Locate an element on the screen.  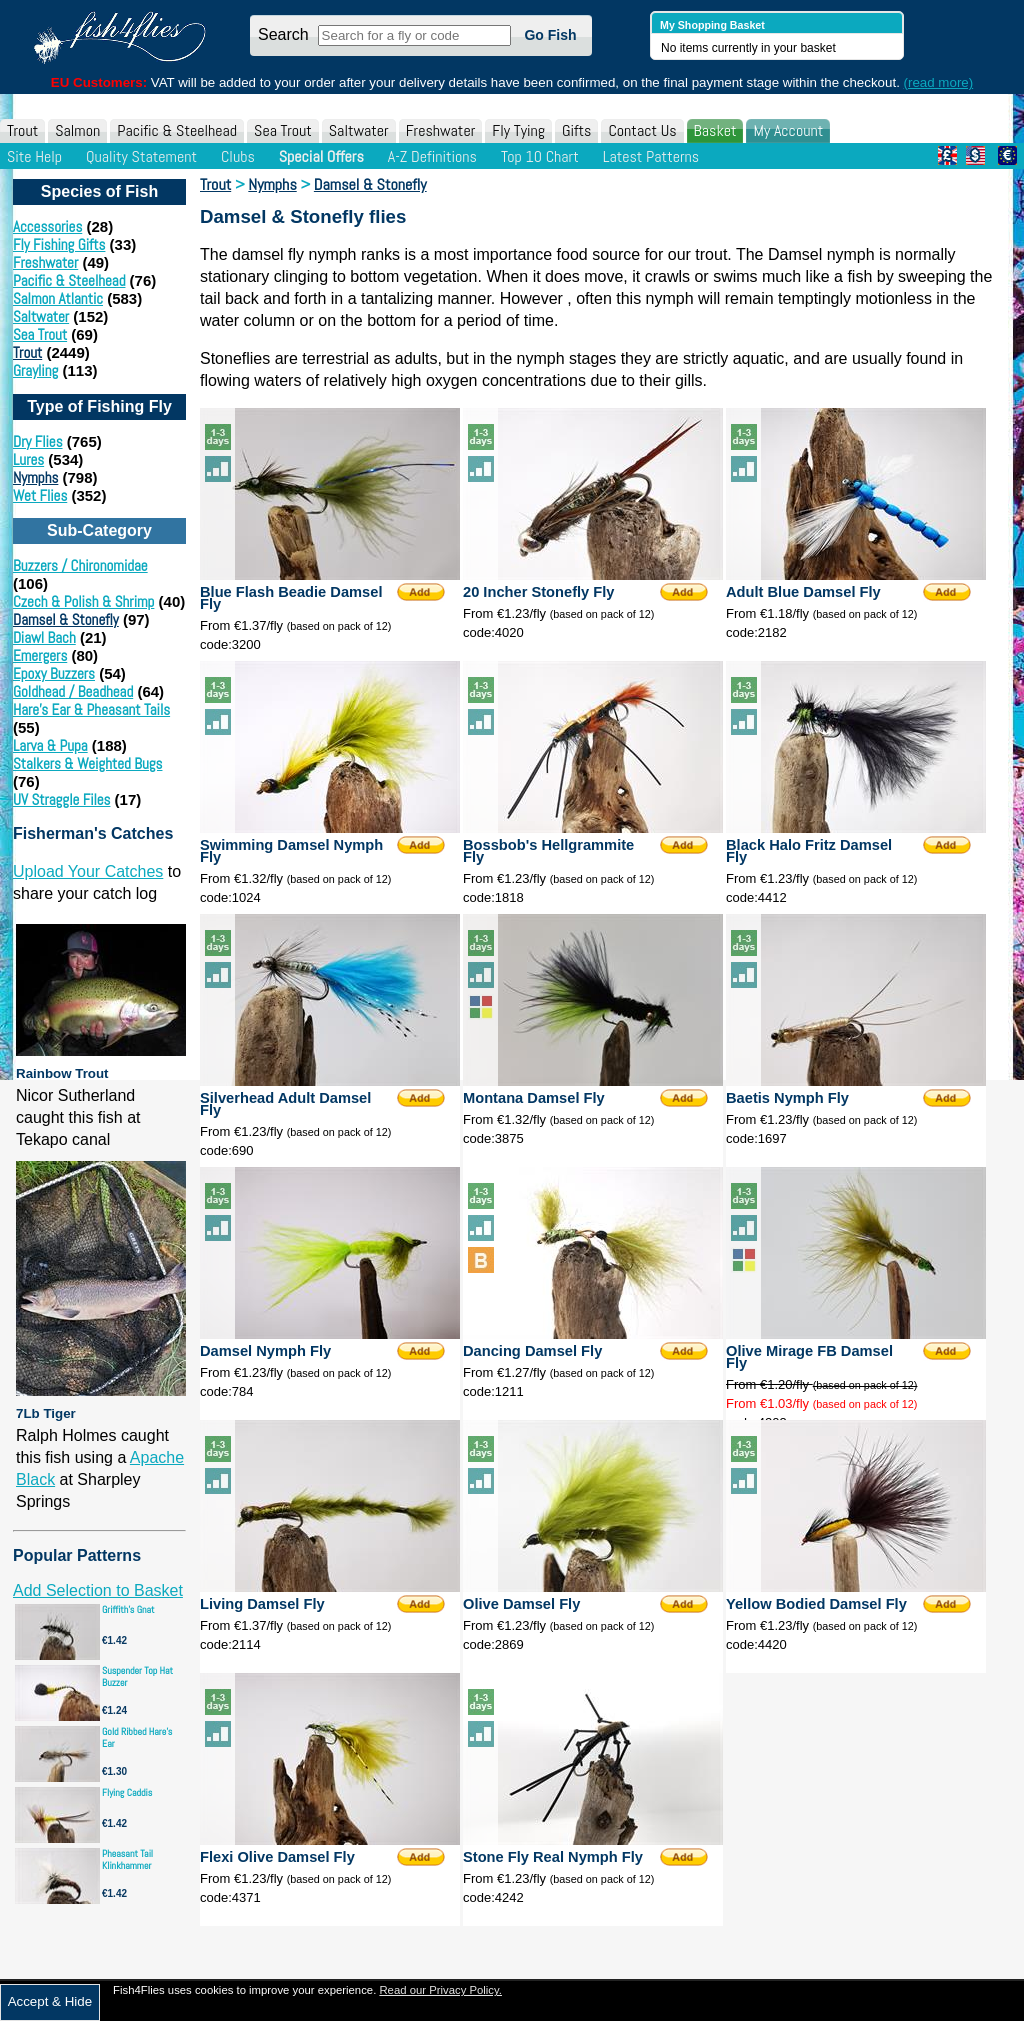
Czech & Polish & Shrimp is located at coordinates (83, 601).